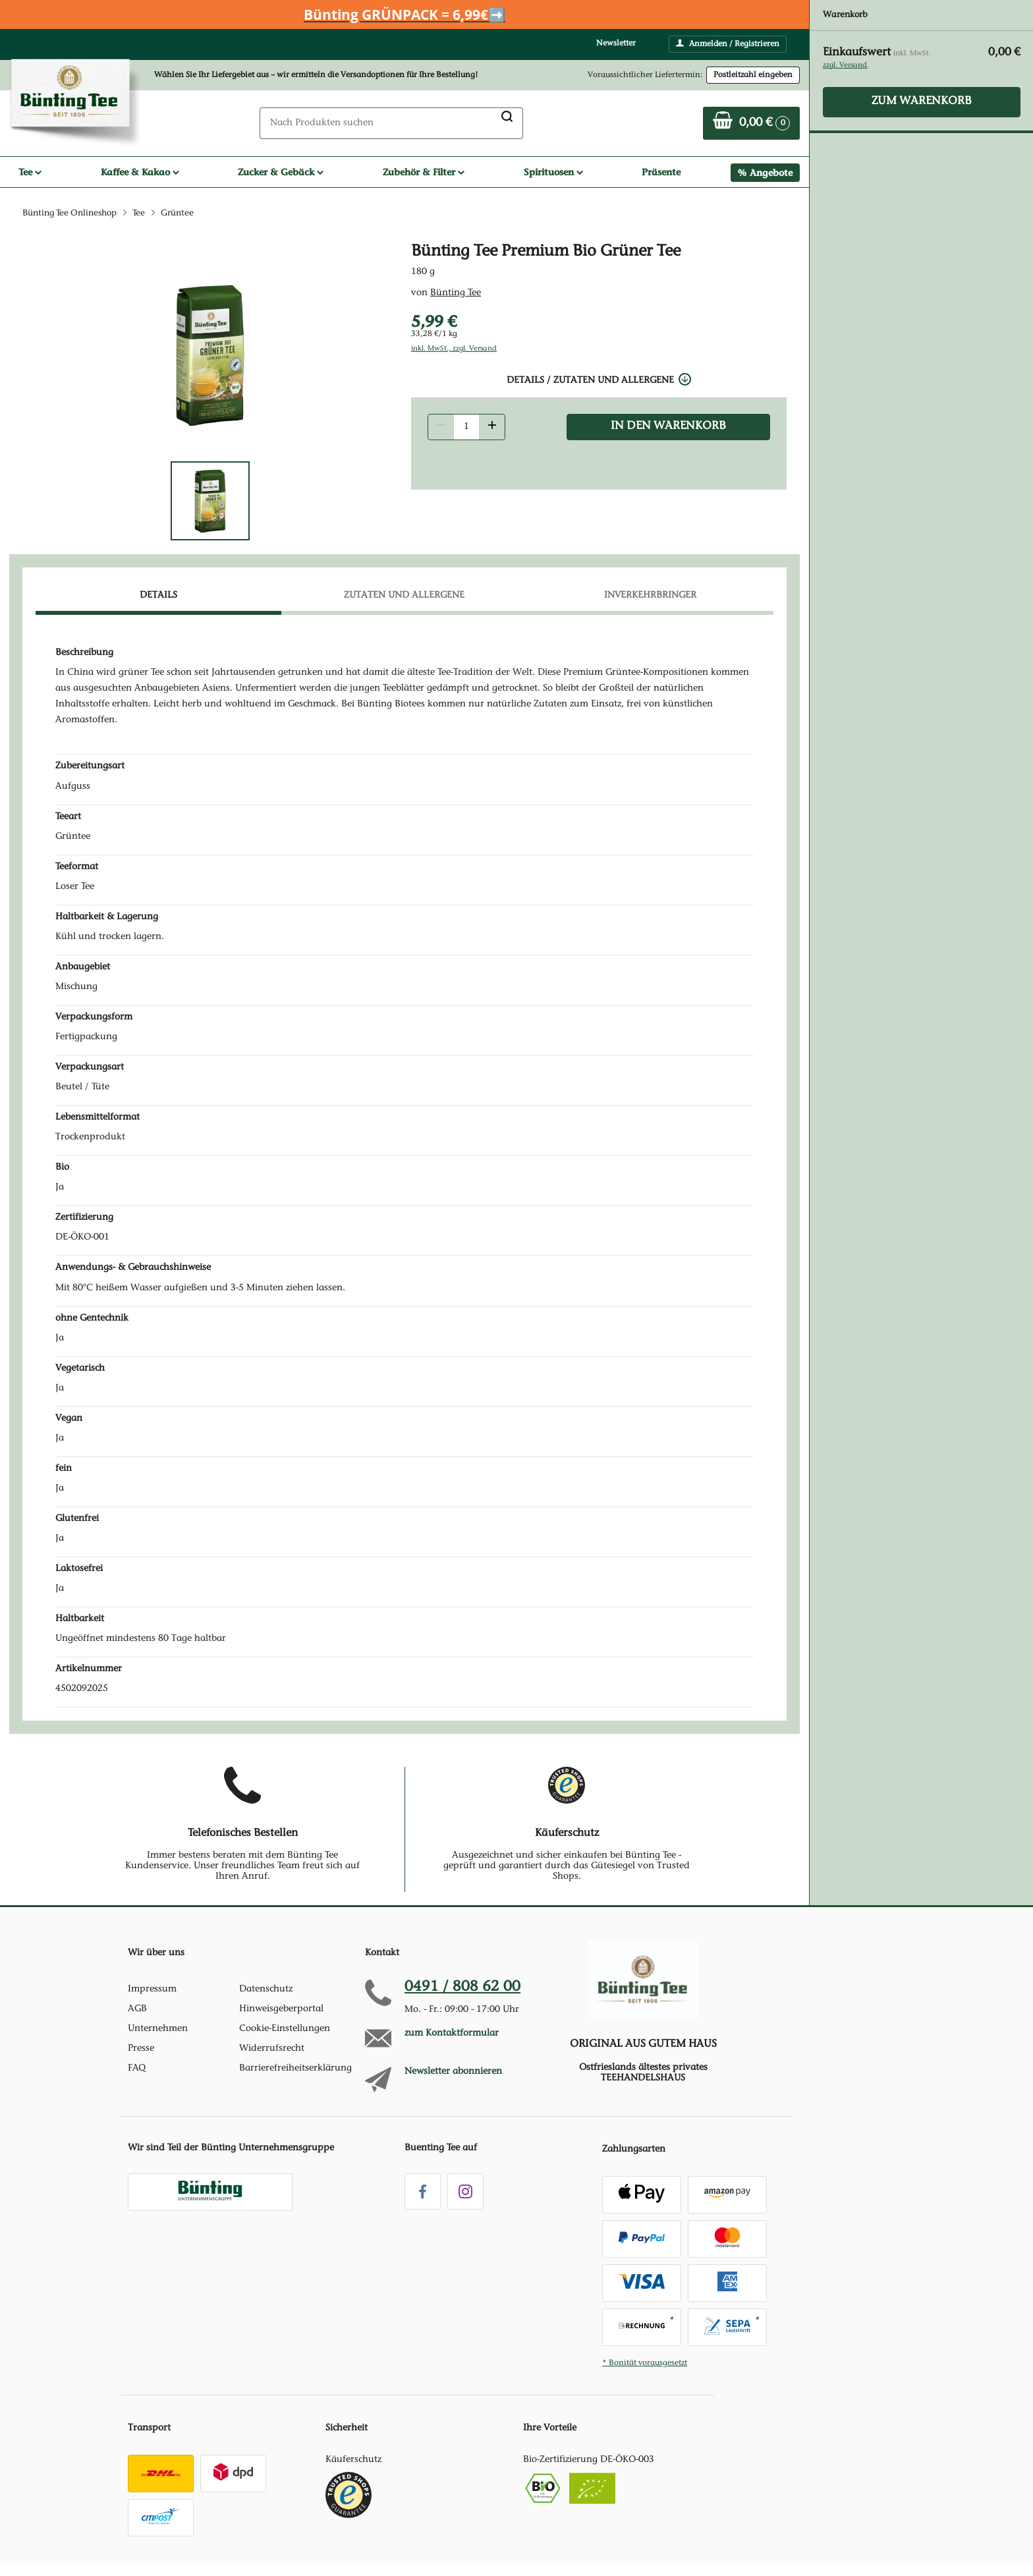 The height and width of the screenshot is (2576, 1033). Describe the element at coordinates (158, 2029) in the screenshot. I see `Unternehmen` at that location.